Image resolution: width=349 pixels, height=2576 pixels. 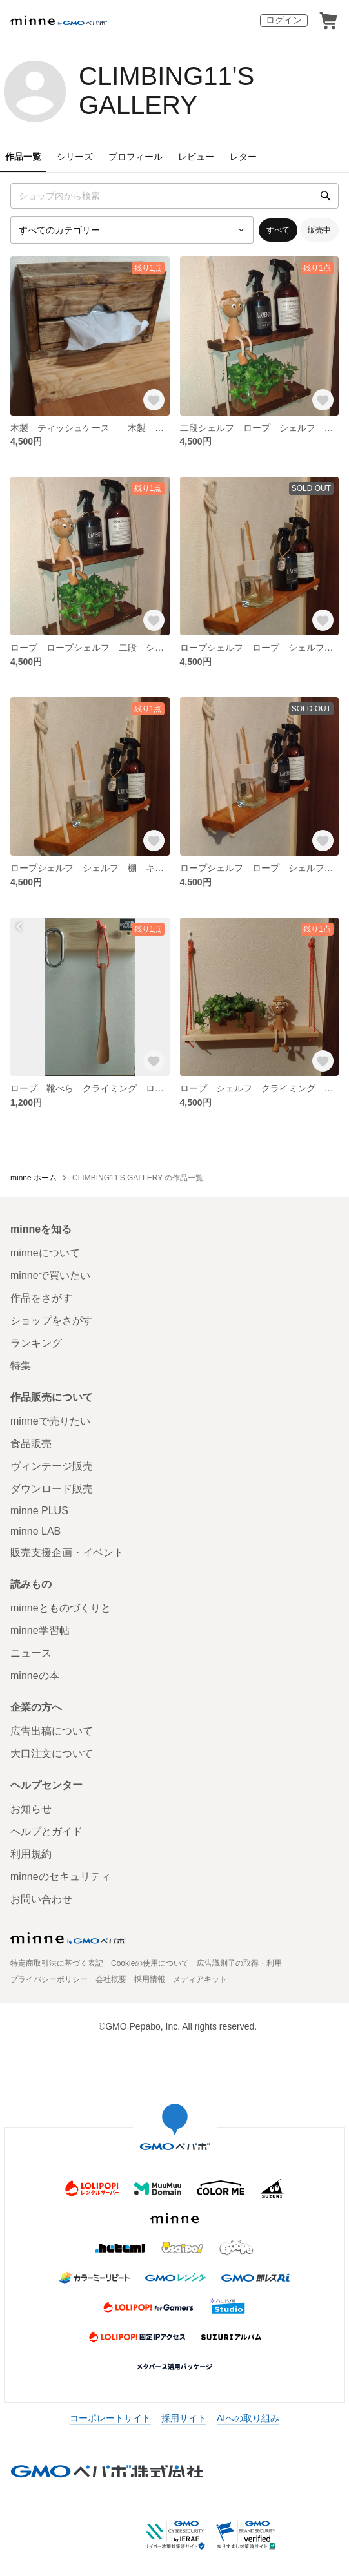 What do you see at coordinates (51, 1466) in the screenshot?
I see `ヴィンテージ販売` at bounding box center [51, 1466].